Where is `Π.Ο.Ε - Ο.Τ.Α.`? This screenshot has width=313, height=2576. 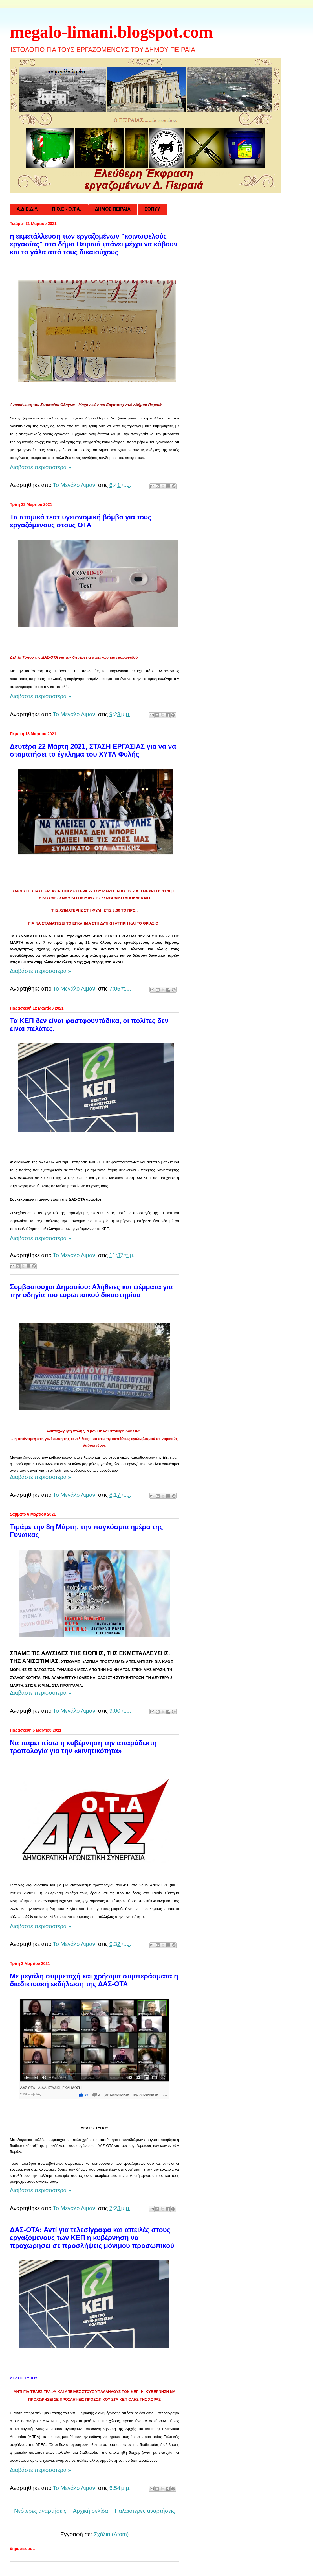 Π.Ο.Ε - Ο.Τ.Α. is located at coordinates (66, 209).